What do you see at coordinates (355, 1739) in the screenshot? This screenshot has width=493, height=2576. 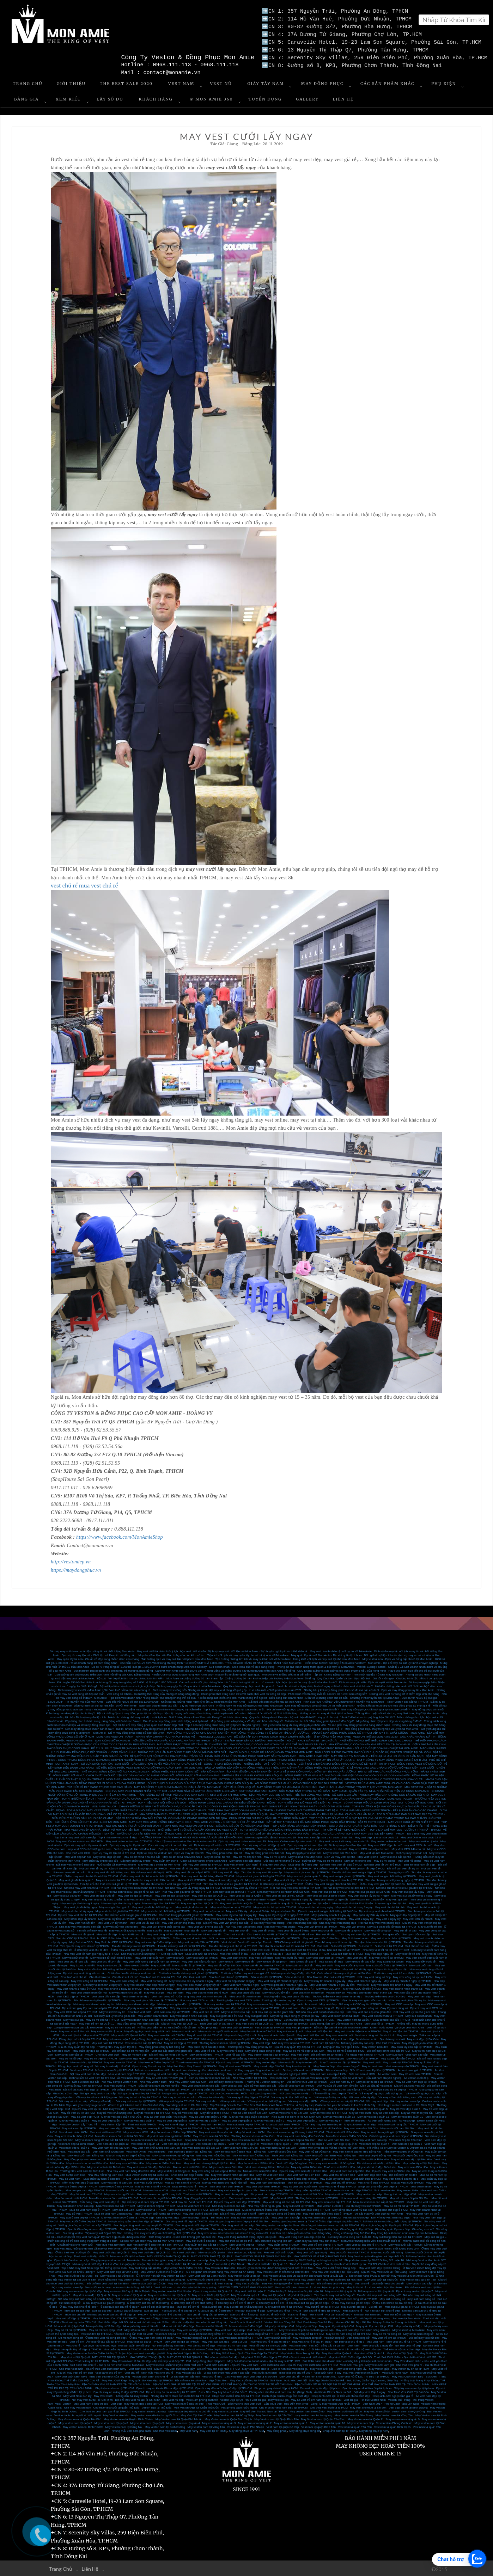 I see `KHUY MĂNG SÉT 26 CHỮ CÁI - PHỤ KIỆN KHÔNG THỂ THIẾU DÀNH CHO CÁC CHÀNG` at bounding box center [355, 1739].